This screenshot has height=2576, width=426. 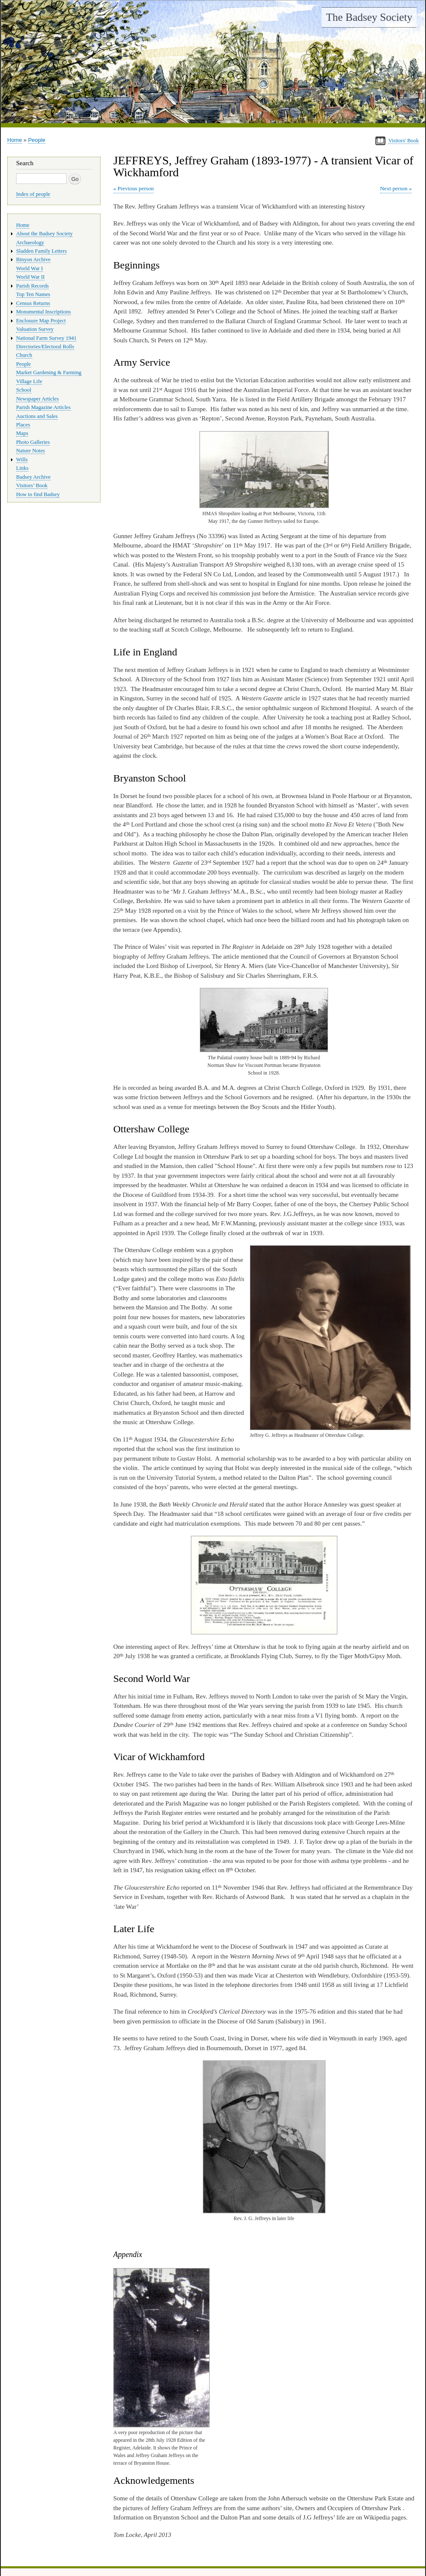 What do you see at coordinates (33, 303) in the screenshot?
I see `Census Returns` at bounding box center [33, 303].